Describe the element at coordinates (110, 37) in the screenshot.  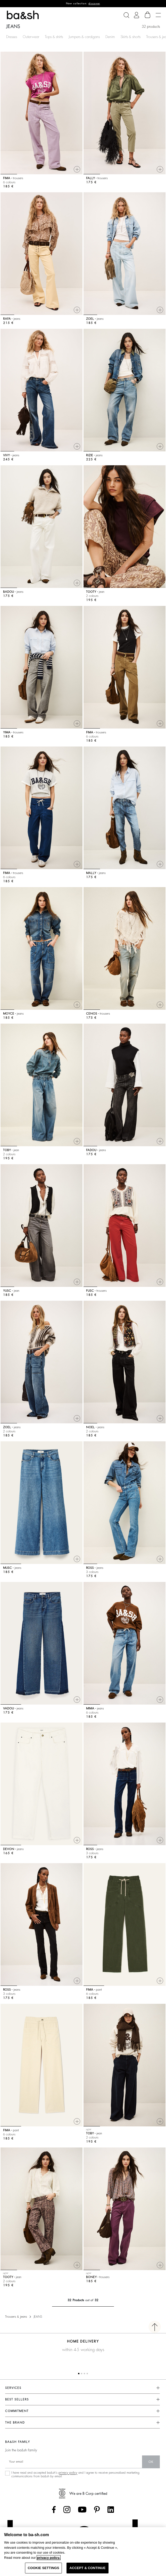
I see `Denim` at that location.